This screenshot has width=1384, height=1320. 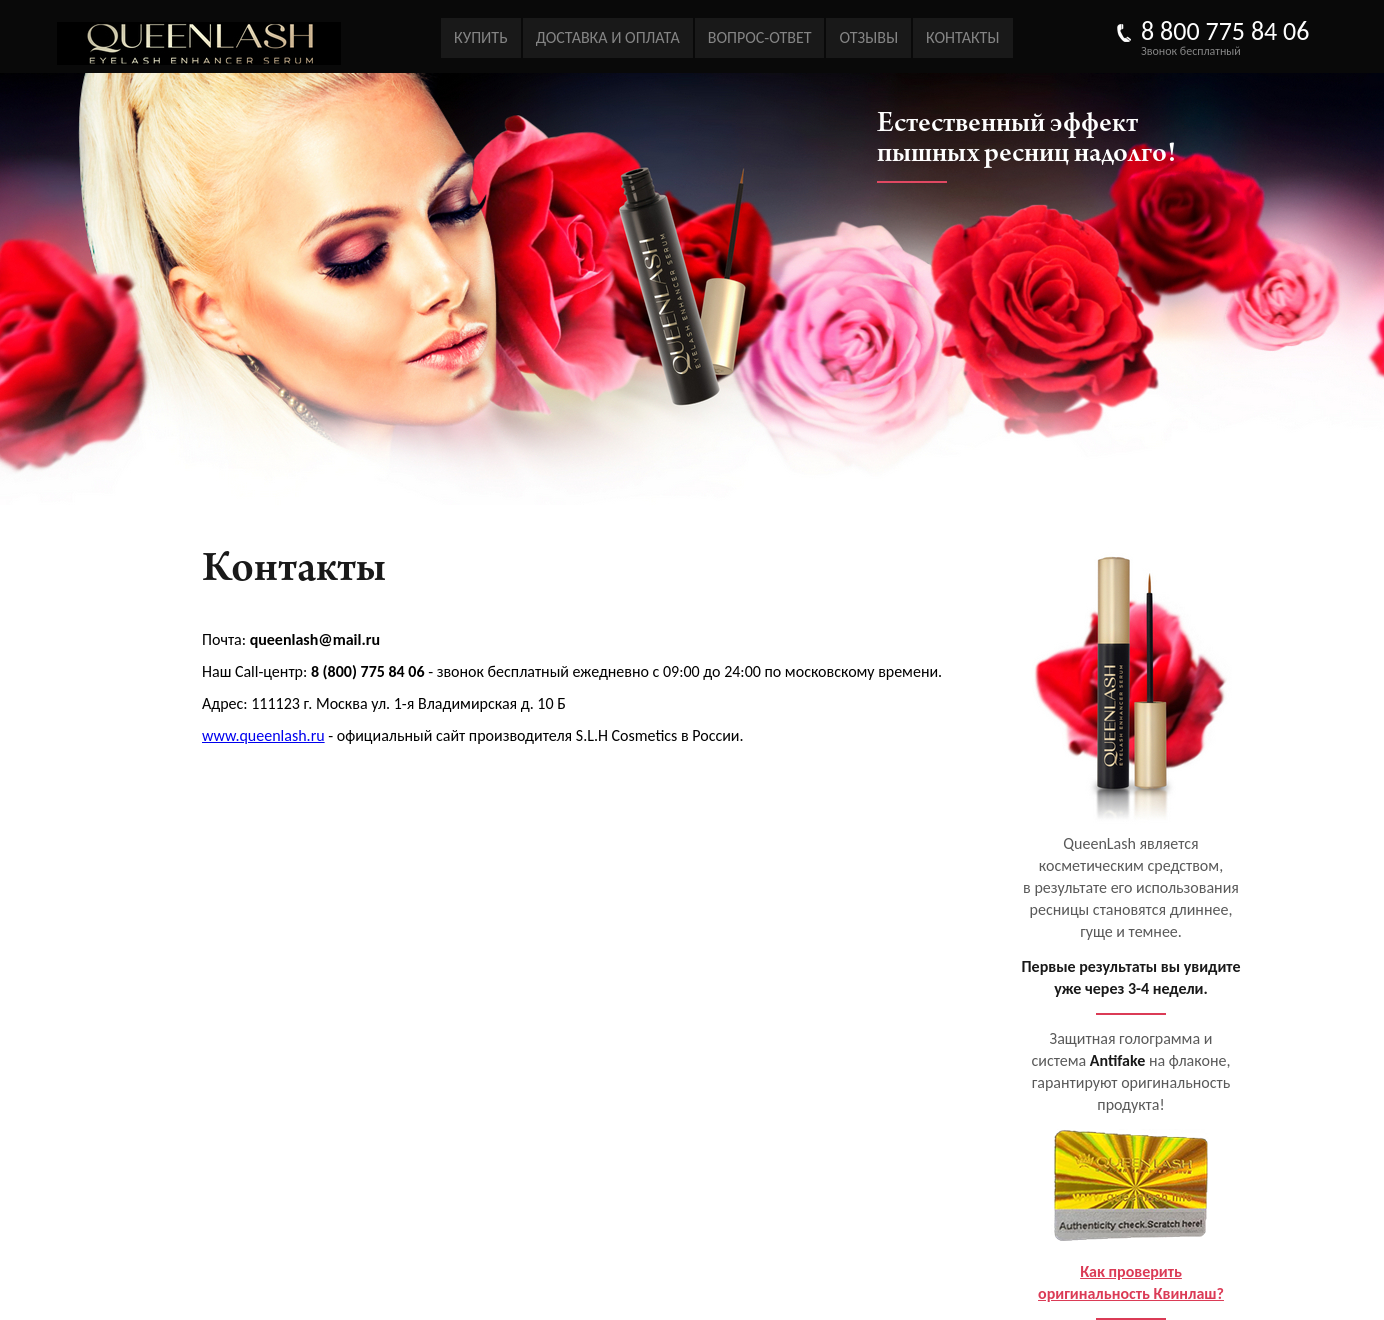 I want to click on Доставка и оплата, so click(x=608, y=37).